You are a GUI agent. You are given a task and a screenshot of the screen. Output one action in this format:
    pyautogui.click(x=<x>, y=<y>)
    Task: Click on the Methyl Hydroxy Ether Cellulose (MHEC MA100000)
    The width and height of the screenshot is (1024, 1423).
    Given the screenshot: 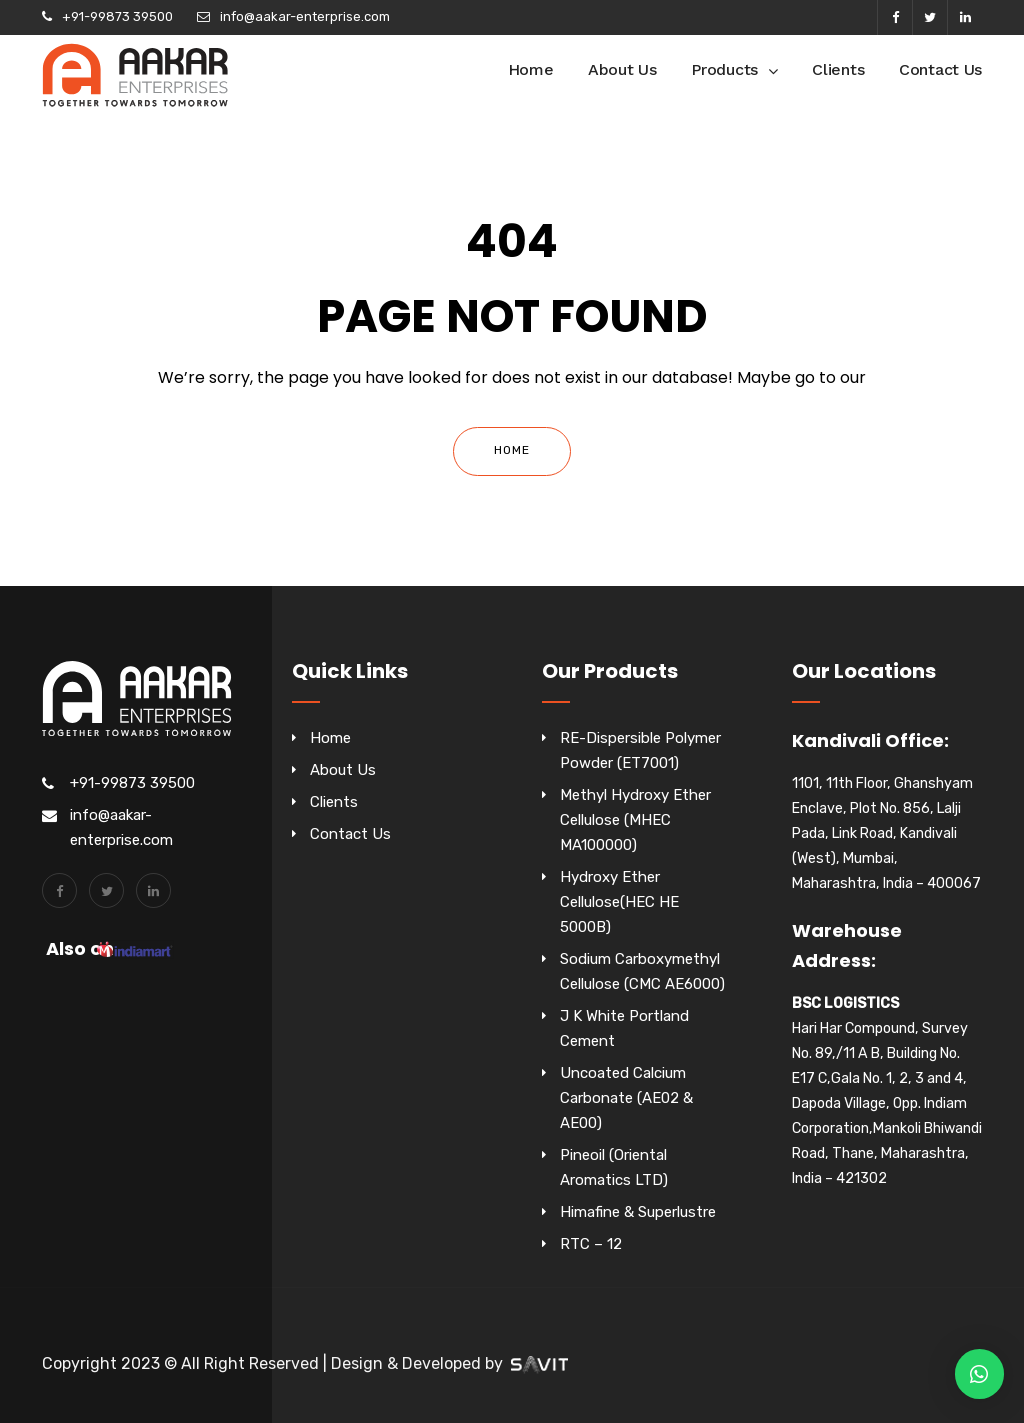 What is the action you would take?
    pyautogui.click(x=635, y=820)
    